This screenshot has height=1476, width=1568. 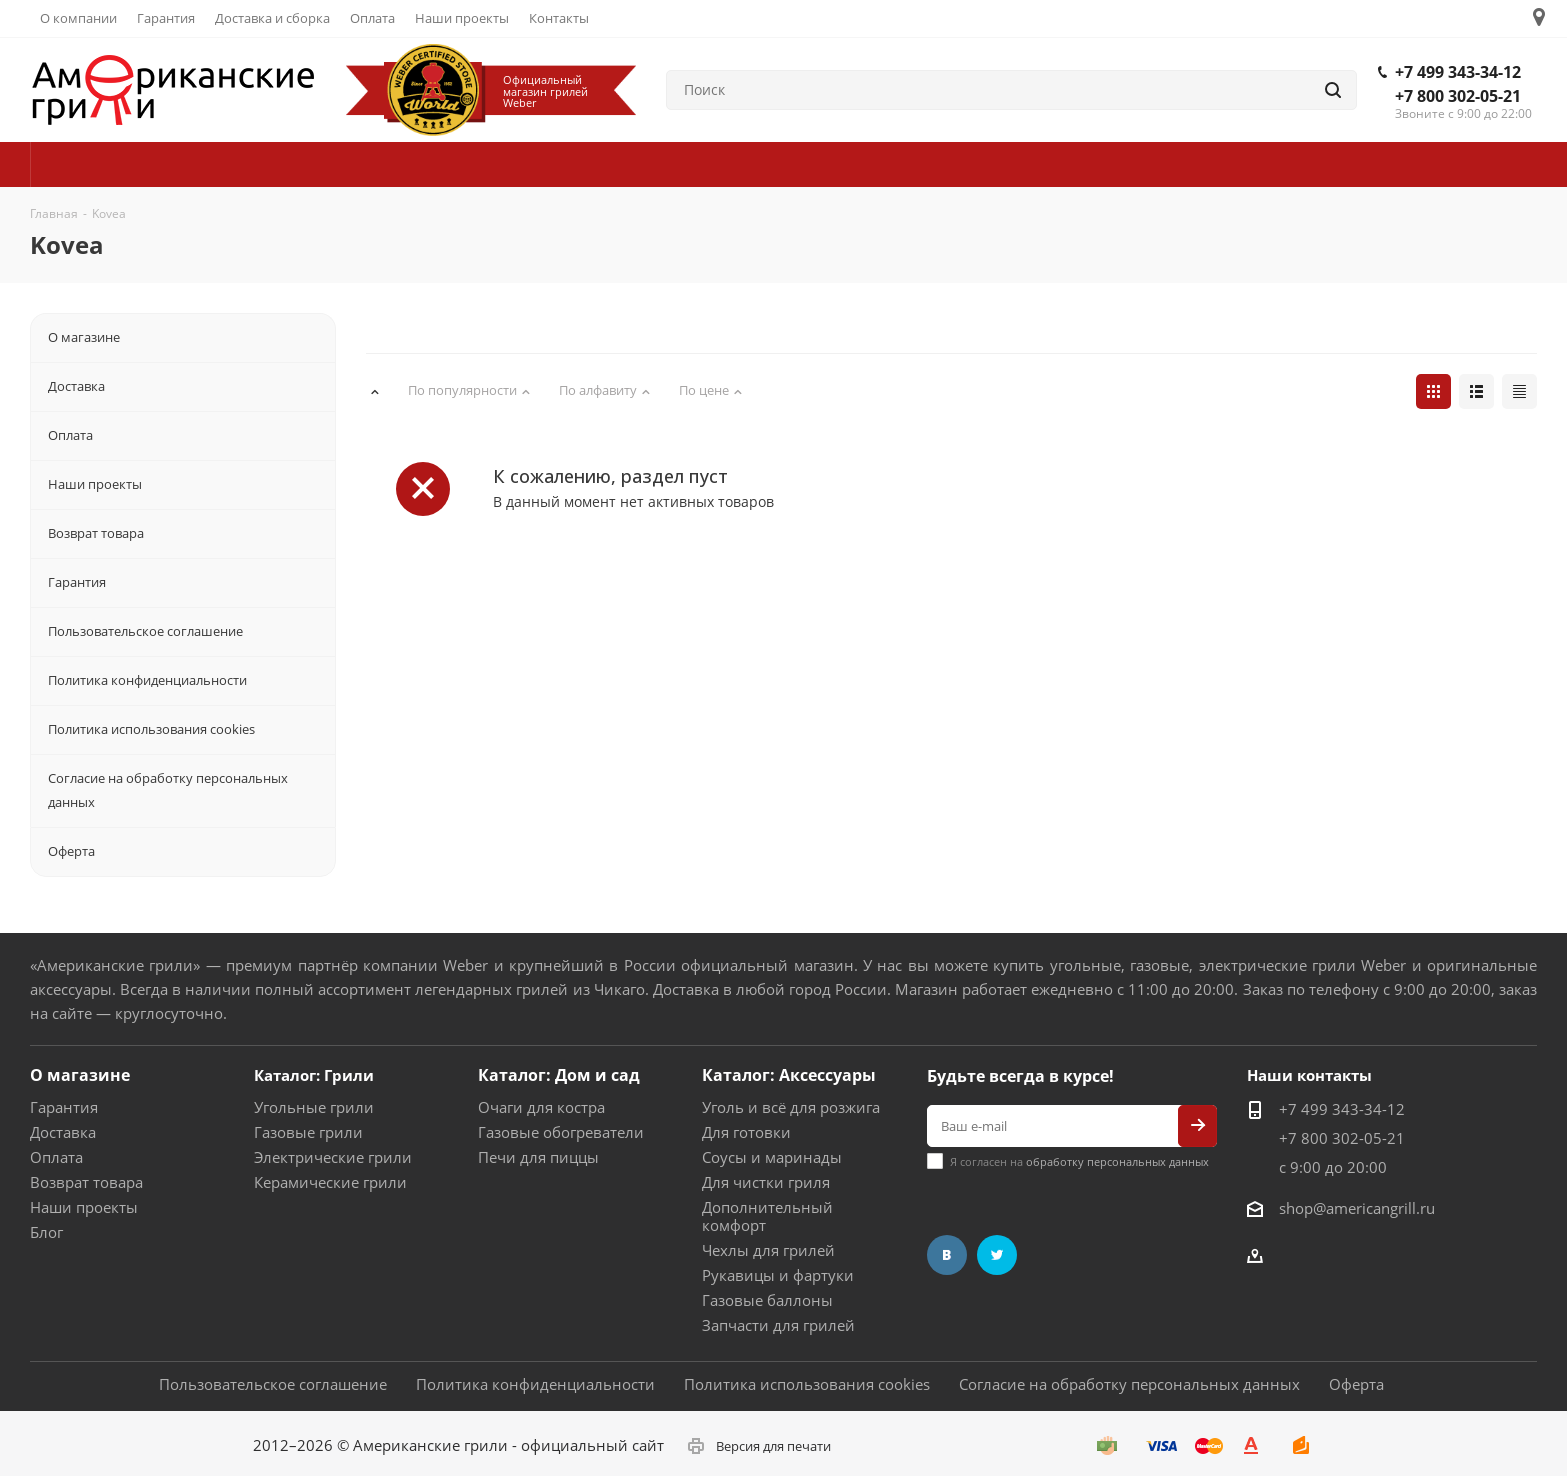 I want to click on Чехлы для грилей, so click(x=768, y=1250).